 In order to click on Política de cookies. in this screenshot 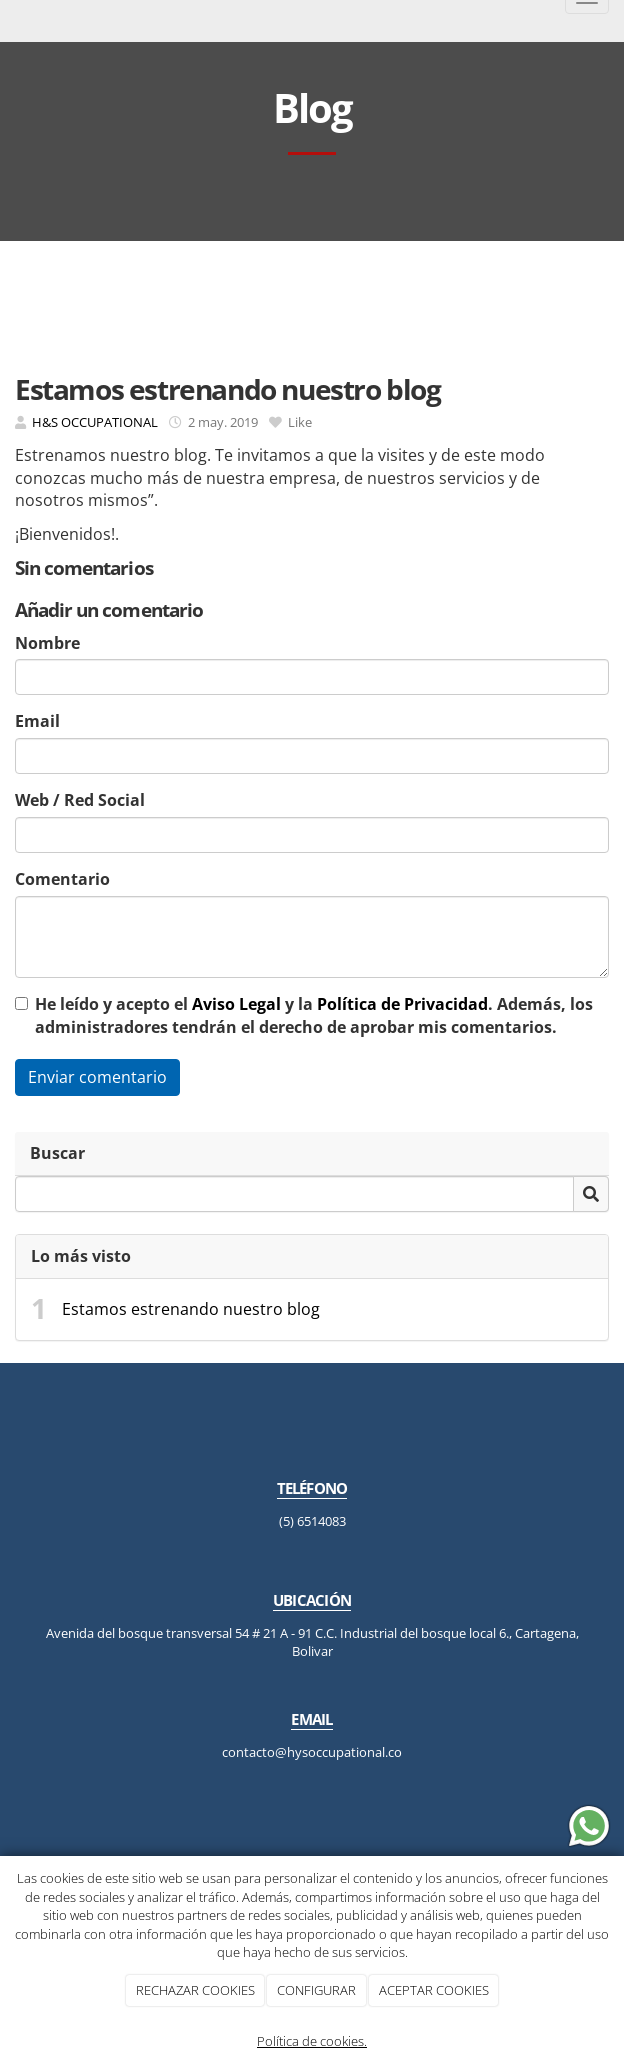, I will do `click(312, 2041)`.